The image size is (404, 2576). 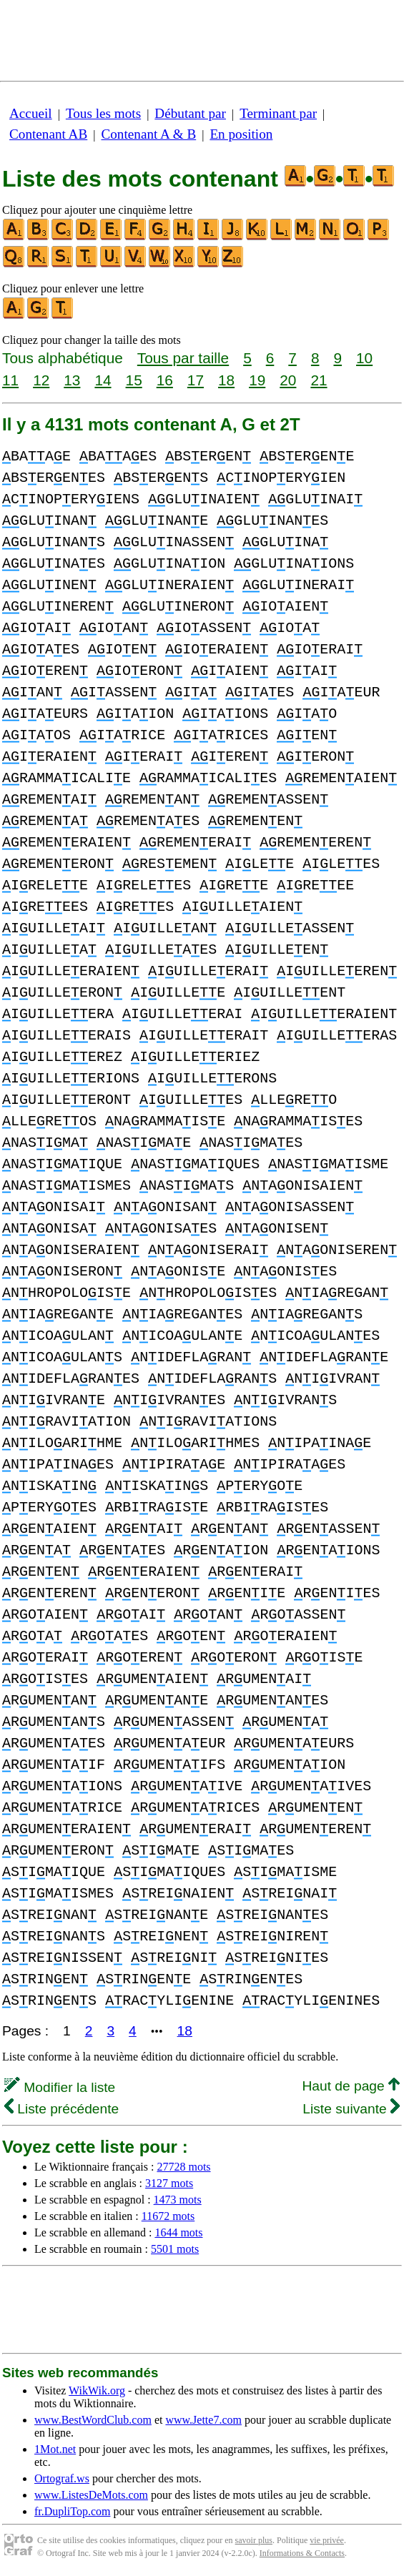 What do you see at coordinates (10, 380) in the screenshot?
I see `11` at bounding box center [10, 380].